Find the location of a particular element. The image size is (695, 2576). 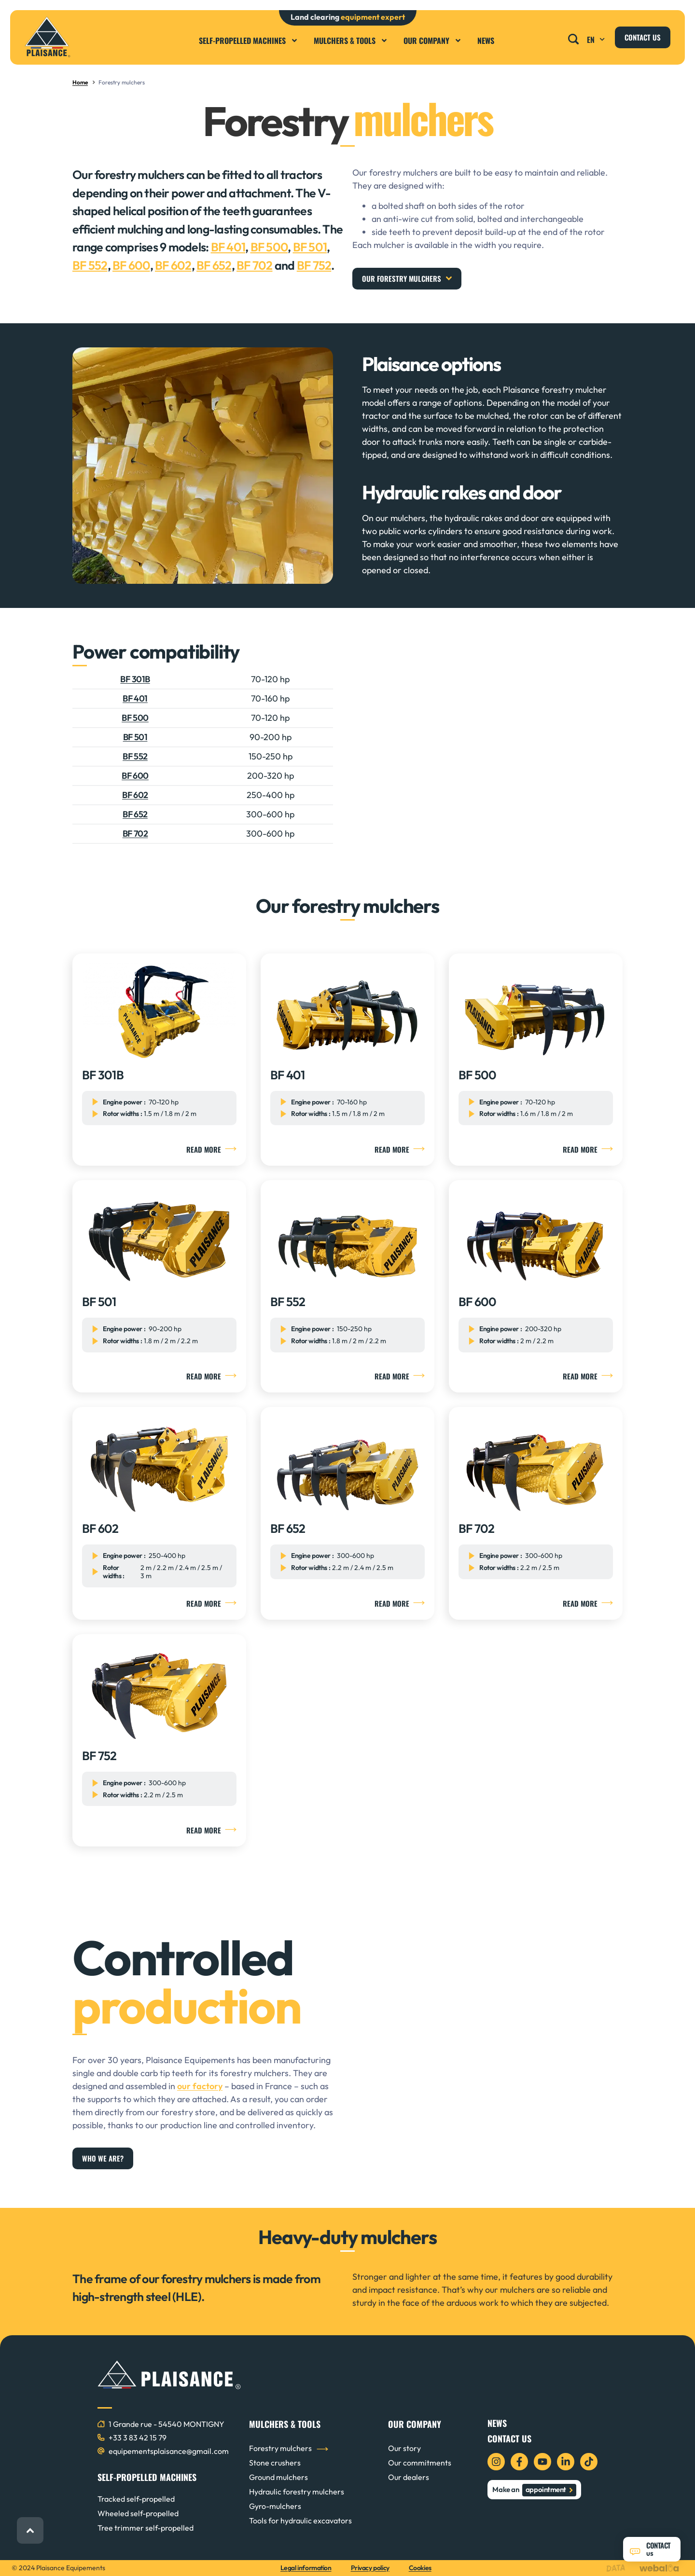

BF 702 is located at coordinates (254, 265).